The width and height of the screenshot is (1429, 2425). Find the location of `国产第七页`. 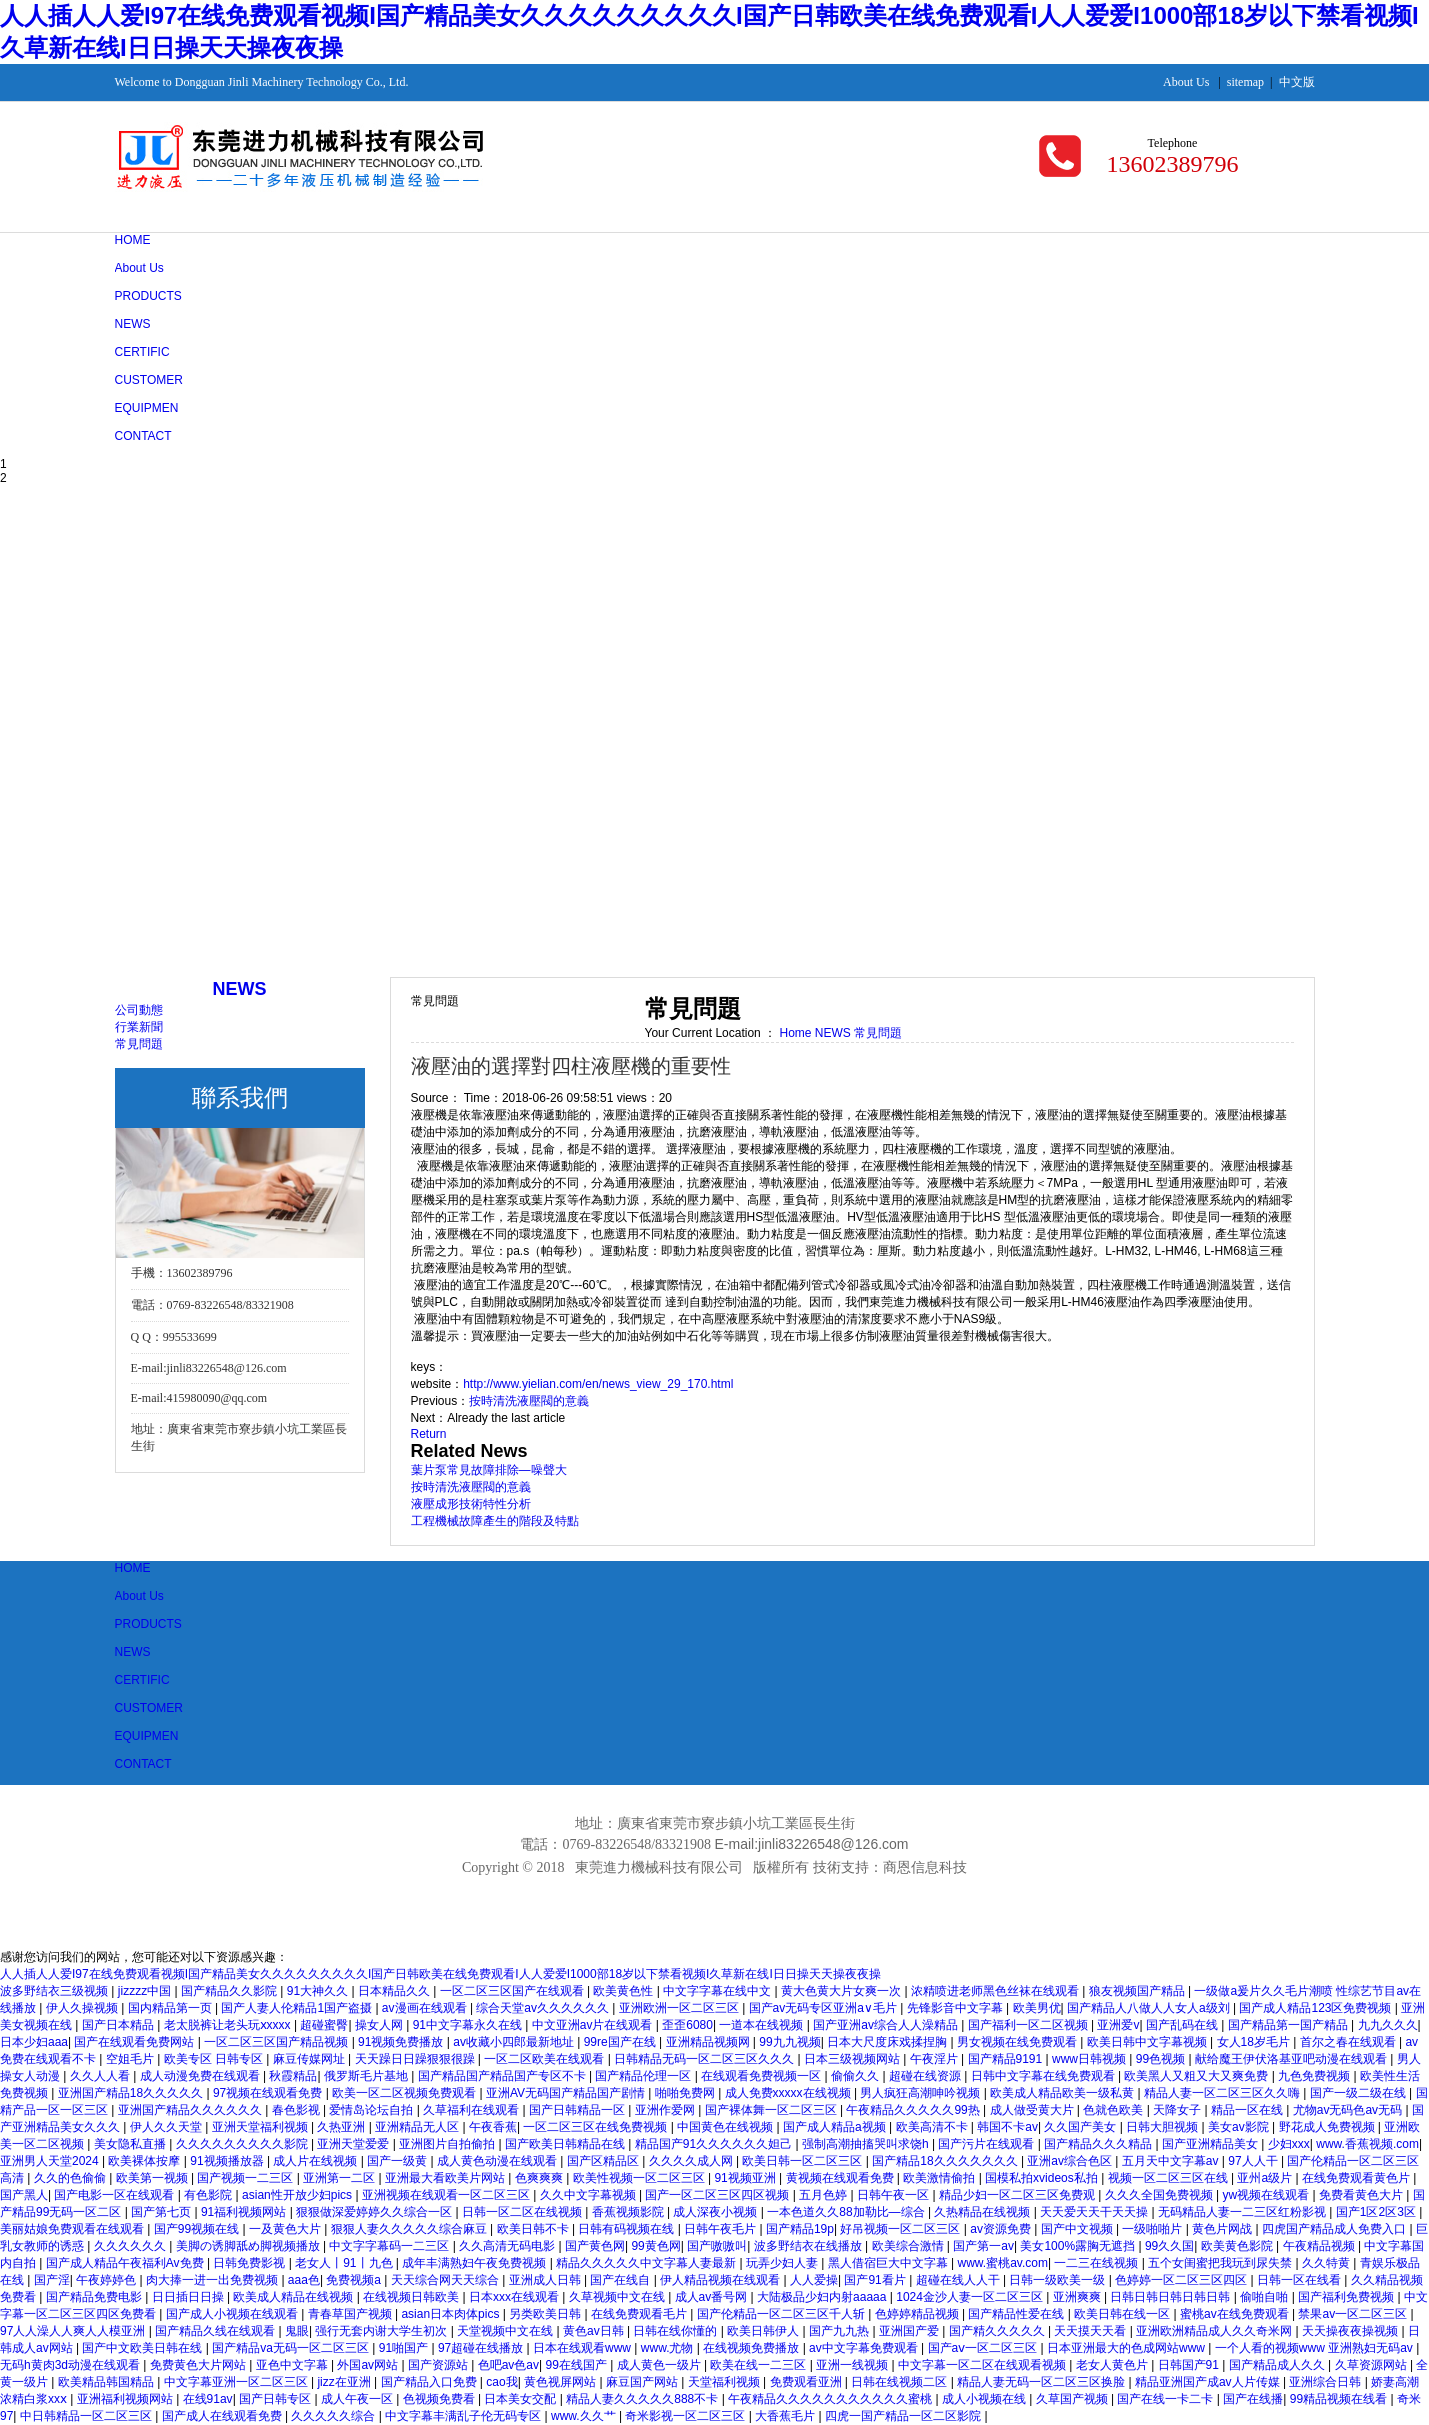

国产第七页 is located at coordinates (162, 2212).